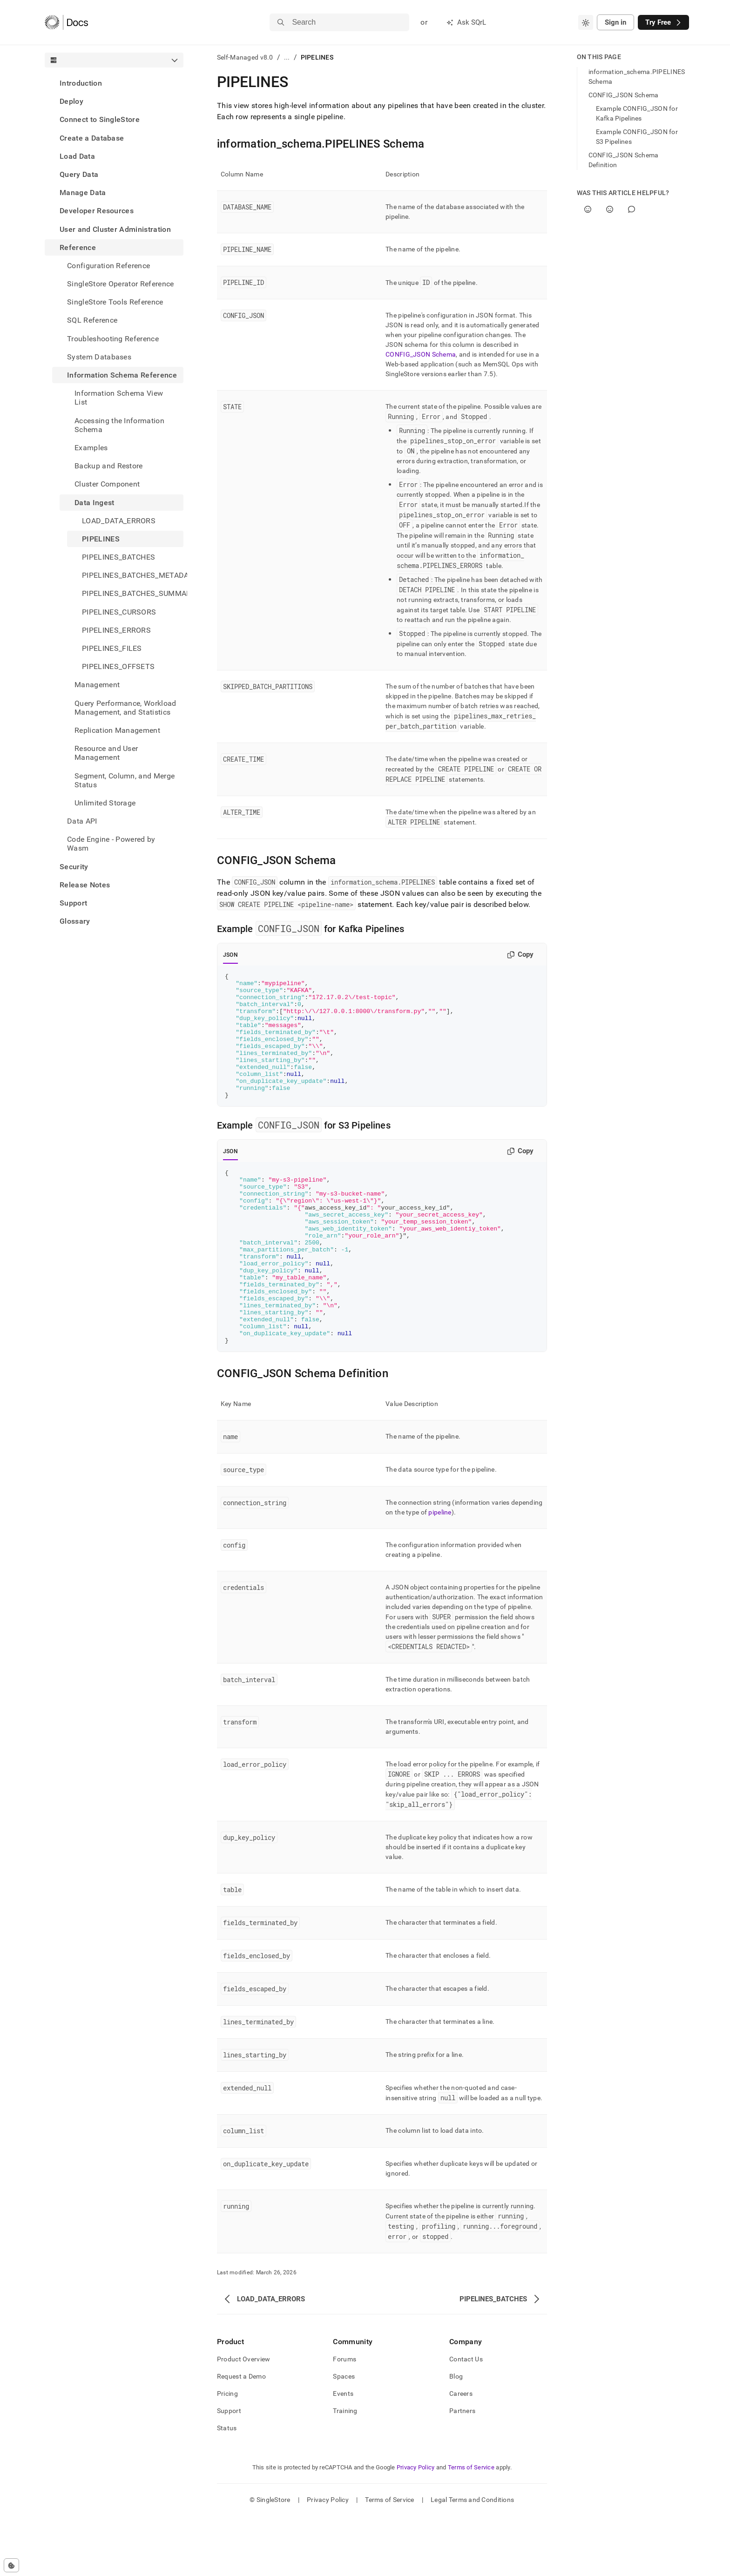 This screenshot has height=2576, width=730. What do you see at coordinates (66, 22) in the screenshot?
I see `[Home]` at bounding box center [66, 22].